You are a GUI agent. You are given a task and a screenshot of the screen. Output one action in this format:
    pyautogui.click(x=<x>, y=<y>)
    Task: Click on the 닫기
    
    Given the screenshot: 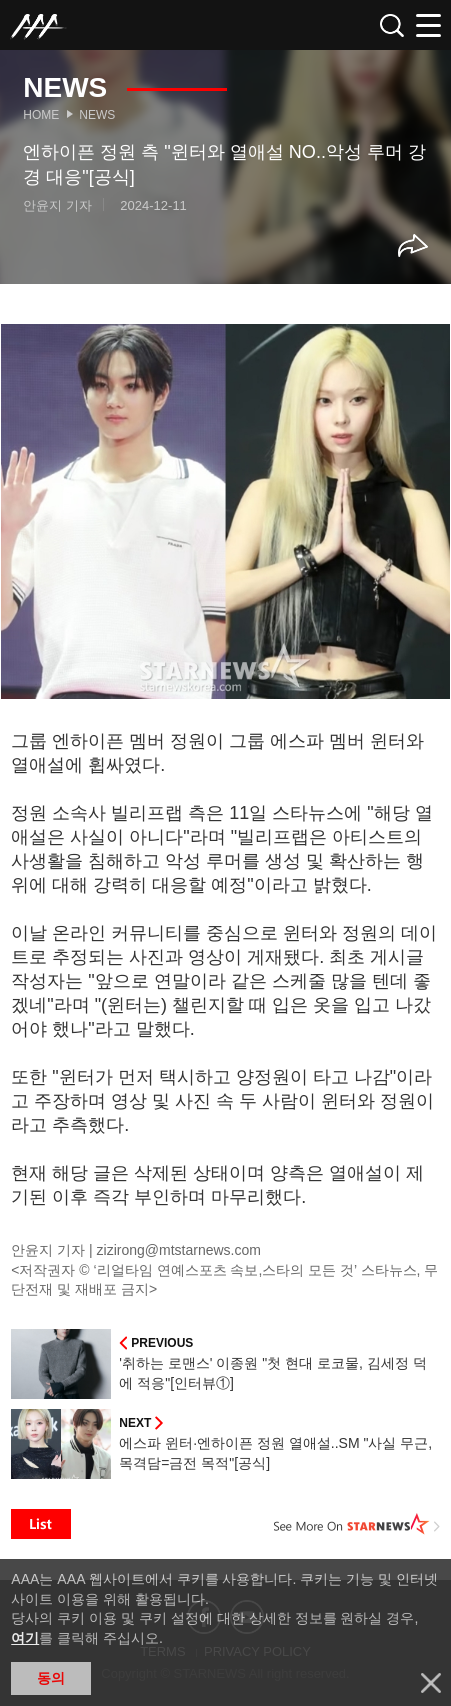 What is the action you would take?
    pyautogui.click(x=431, y=1683)
    